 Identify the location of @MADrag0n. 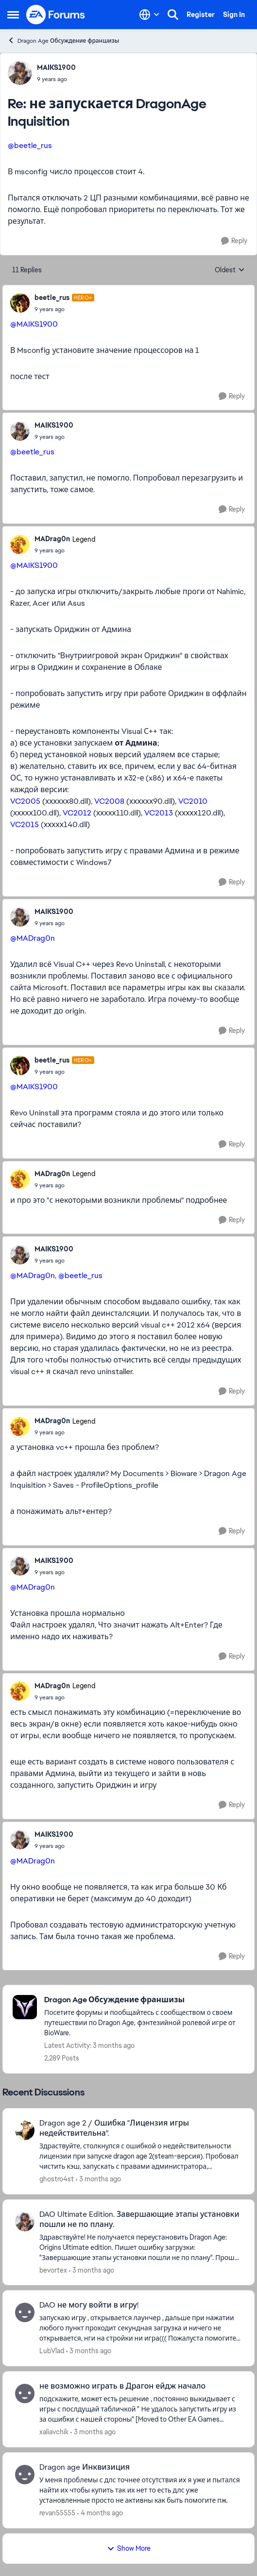
(32, 938).